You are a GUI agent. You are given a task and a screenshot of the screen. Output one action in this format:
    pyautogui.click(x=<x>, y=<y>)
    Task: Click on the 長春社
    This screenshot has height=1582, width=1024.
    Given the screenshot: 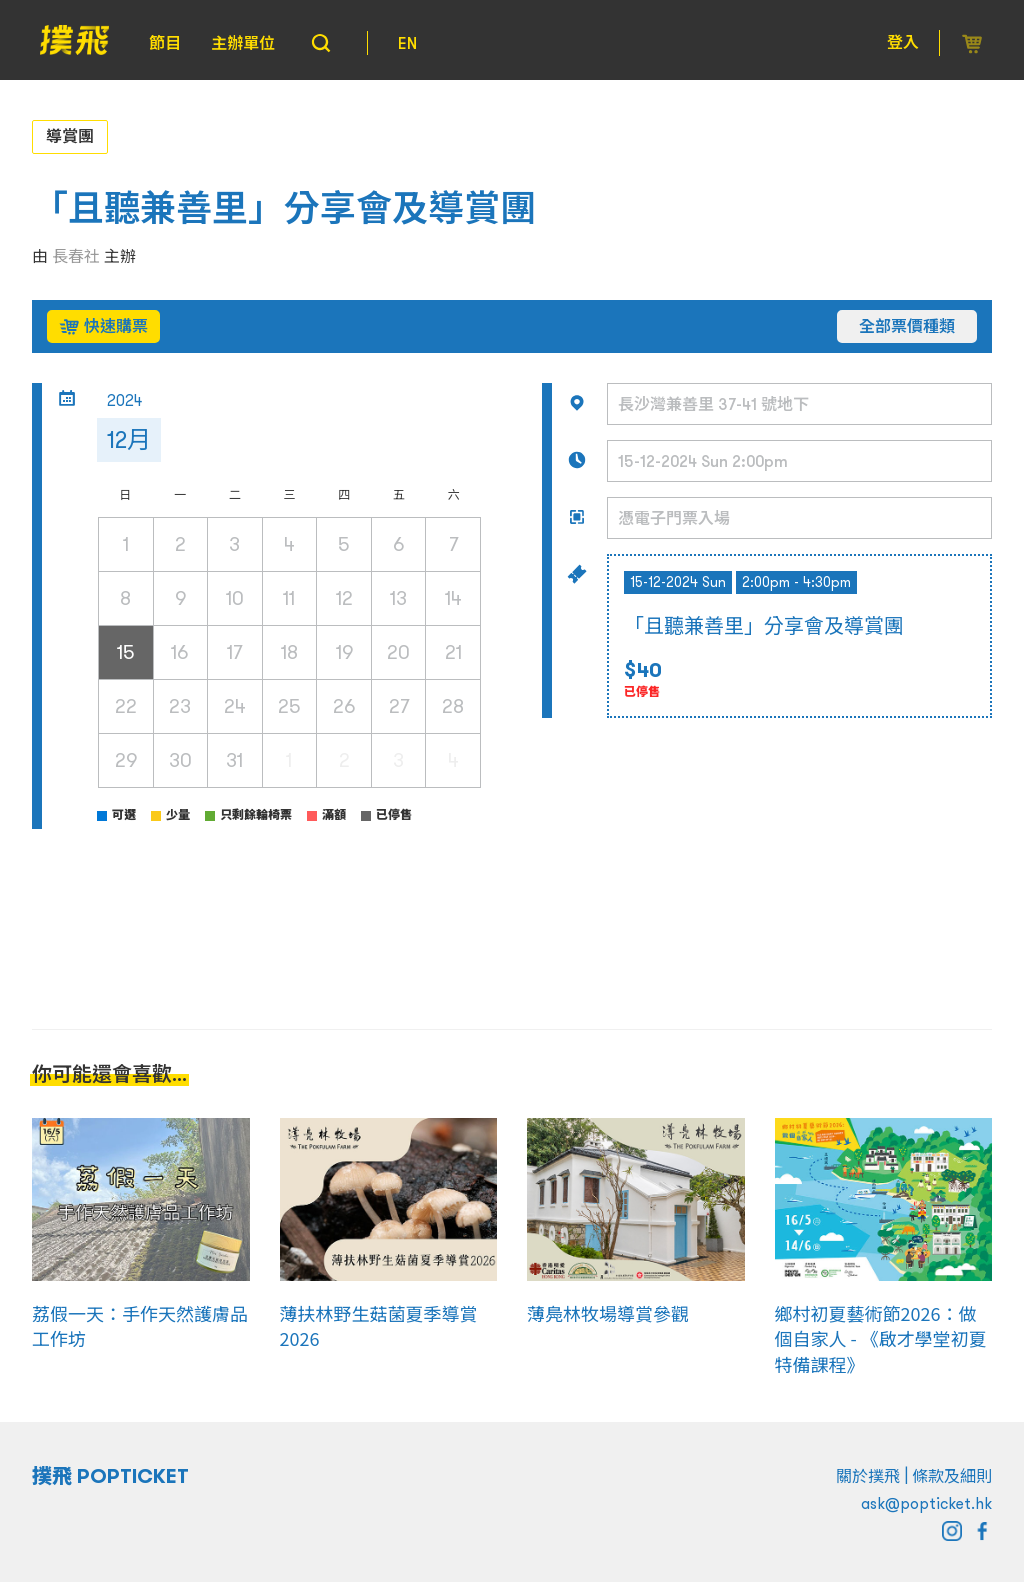 What is the action you would take?
    pyautogui.click(x=76, y=256)
    